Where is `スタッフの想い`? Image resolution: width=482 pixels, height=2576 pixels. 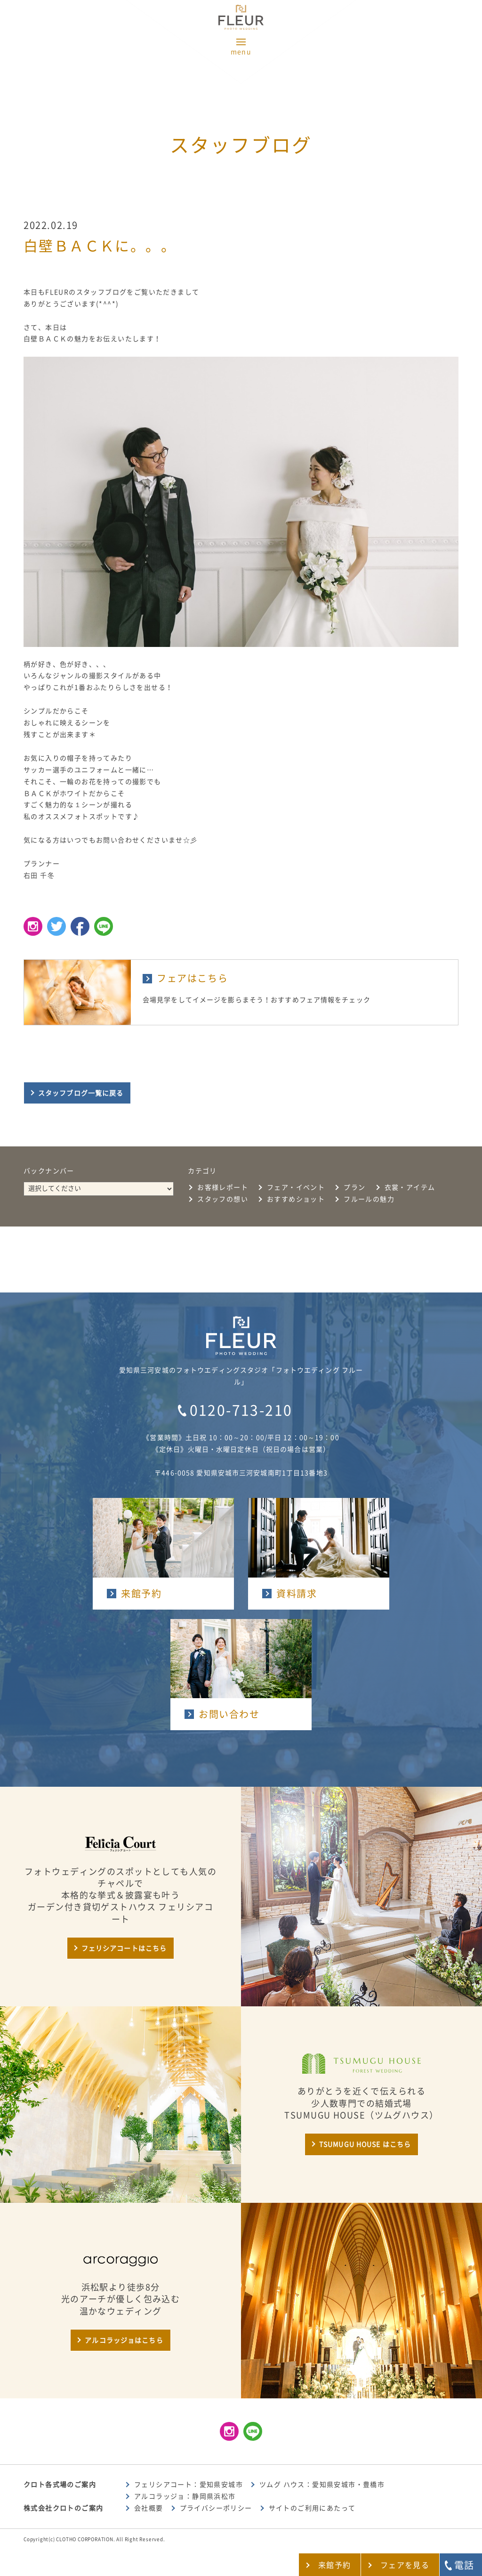
スタッフの想い is located at coordinates (222, 1199).